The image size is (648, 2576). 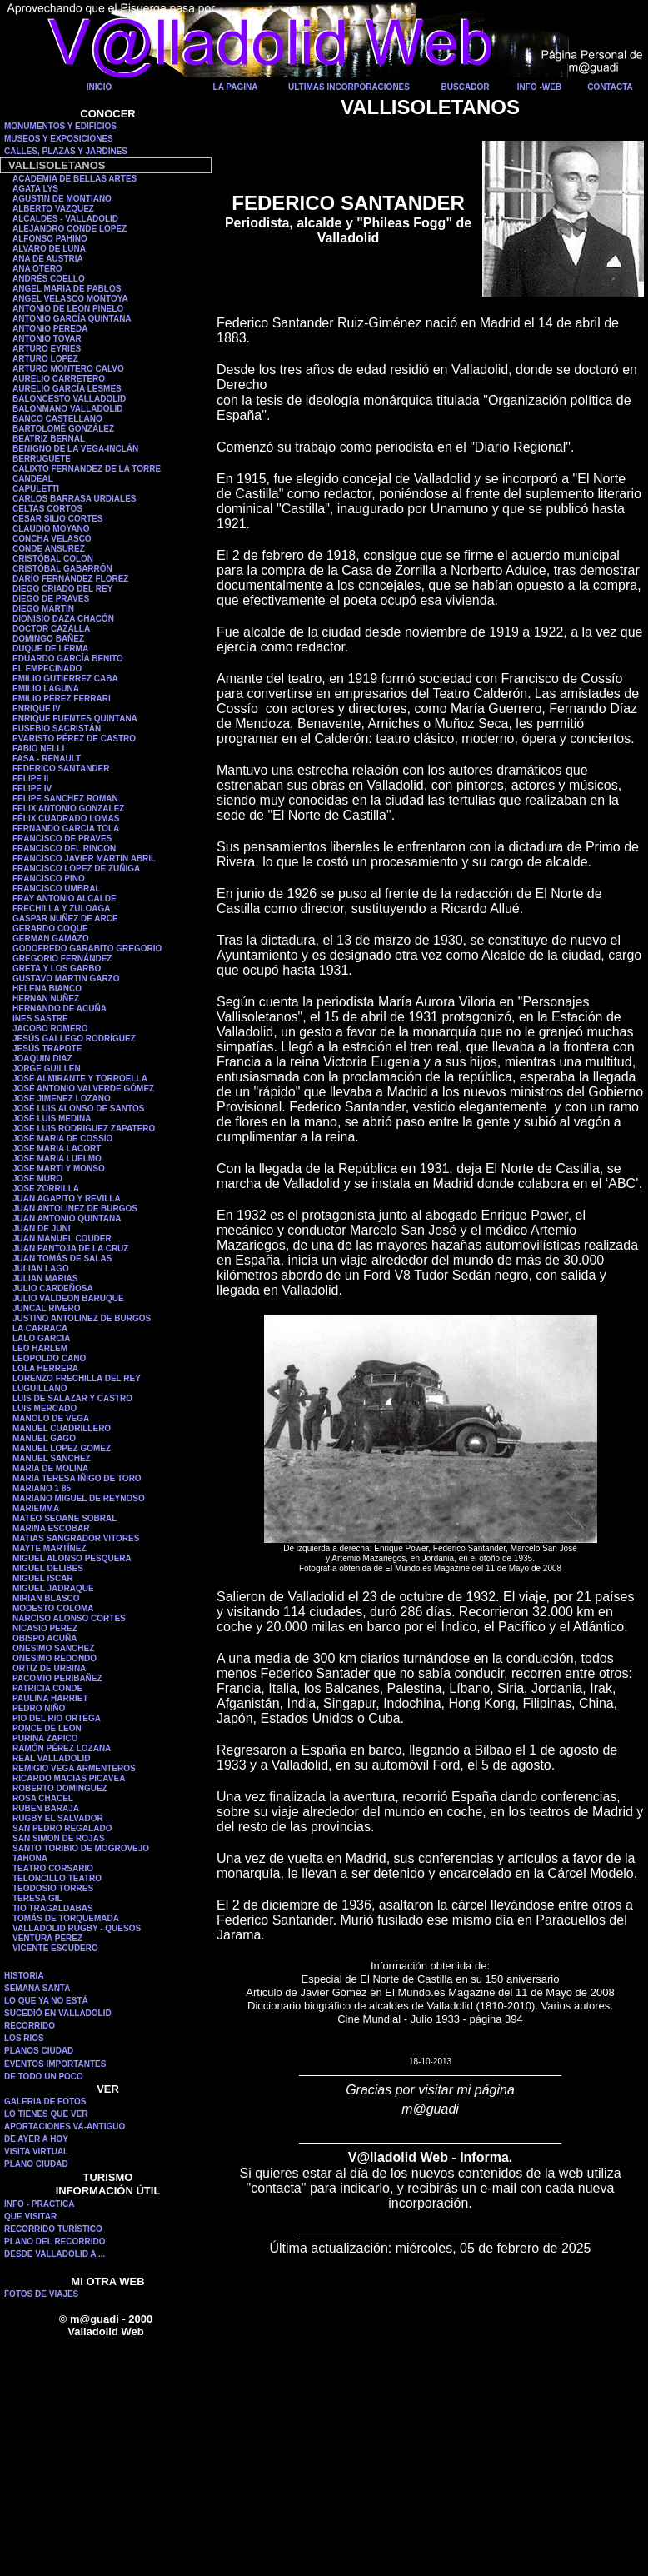 I want to click on LUIS MERCADO, so click(x=44, y=1408).